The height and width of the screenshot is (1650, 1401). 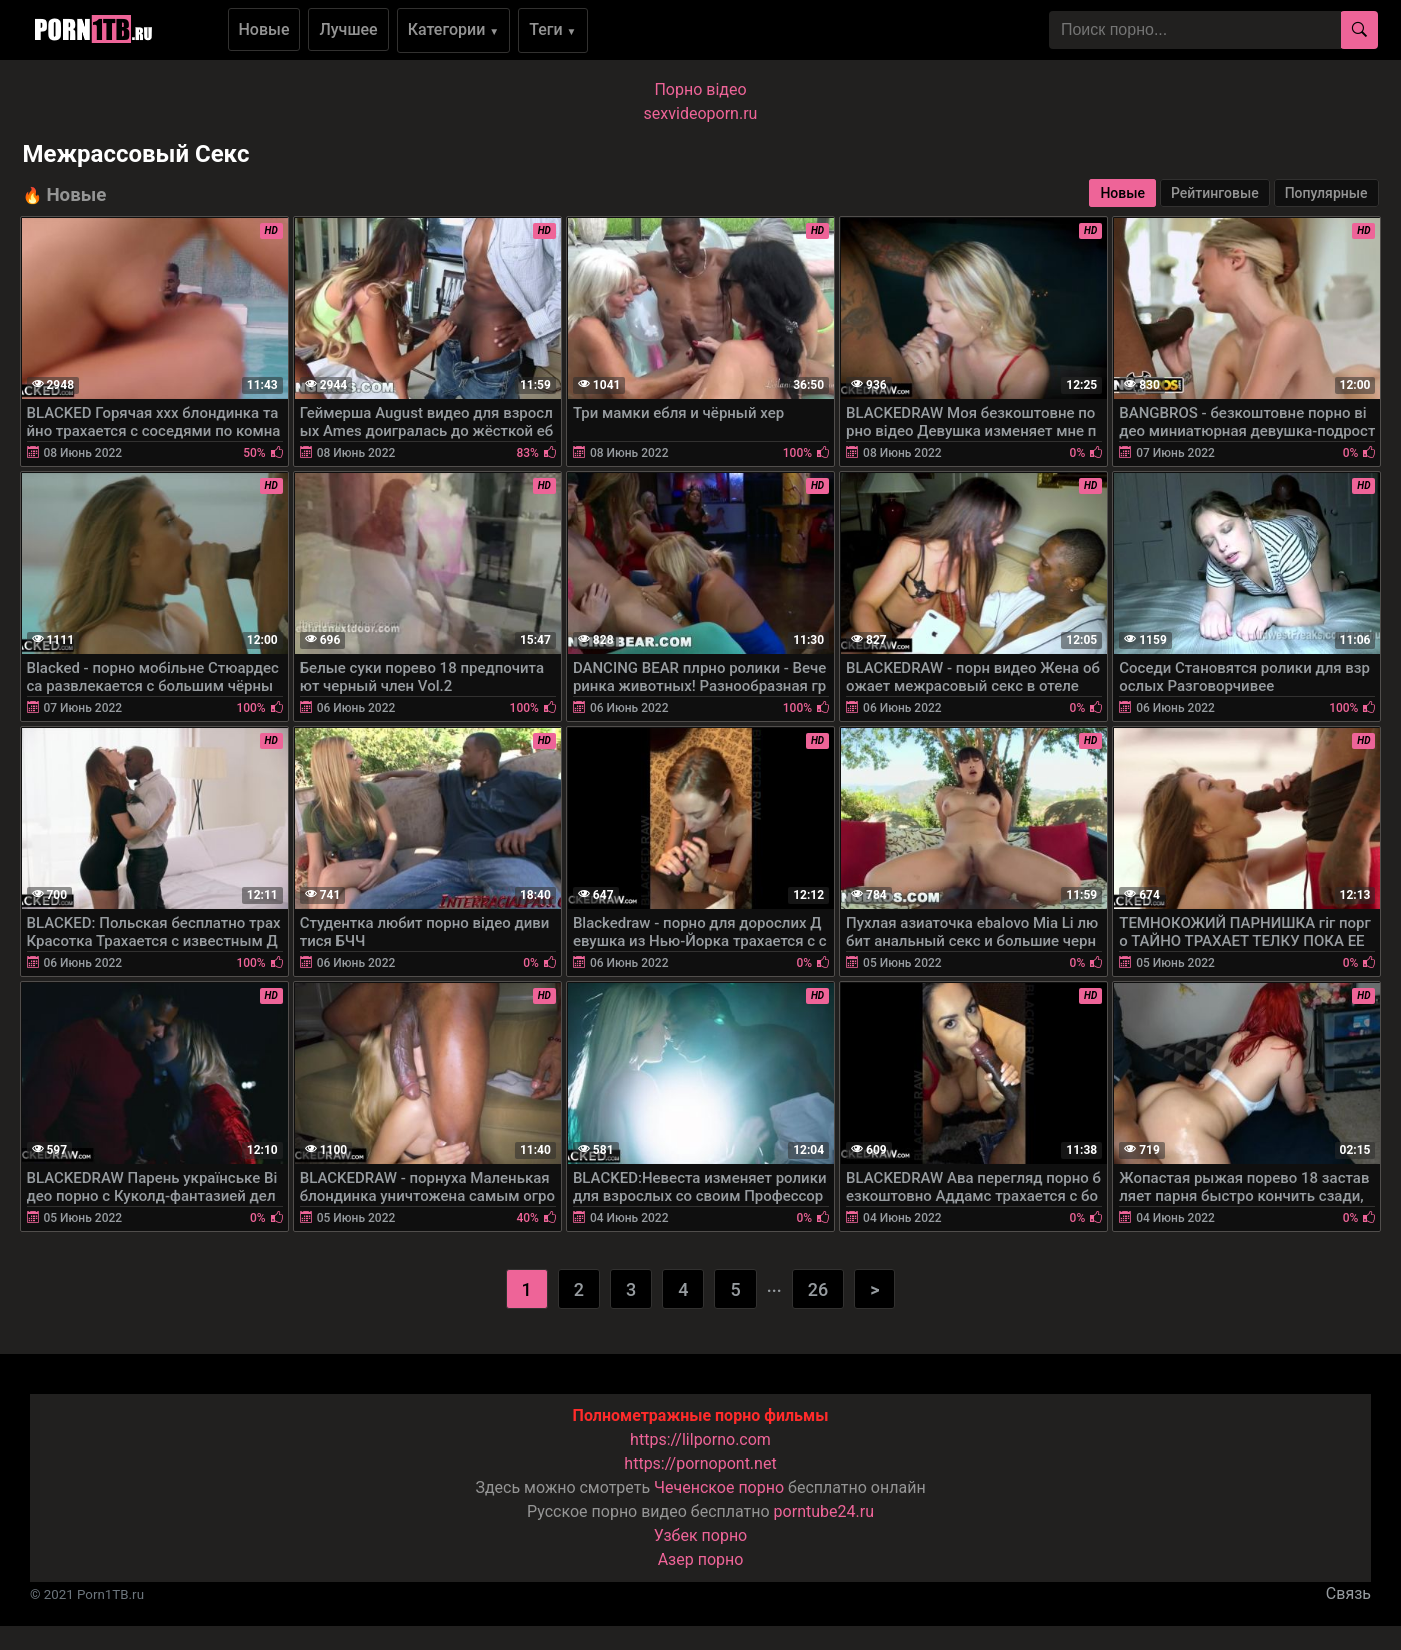 What do you see at coordinates (700, 1439) in the screenshot?
I see `https://lilporno.com` at bounding box center [700, 1439].